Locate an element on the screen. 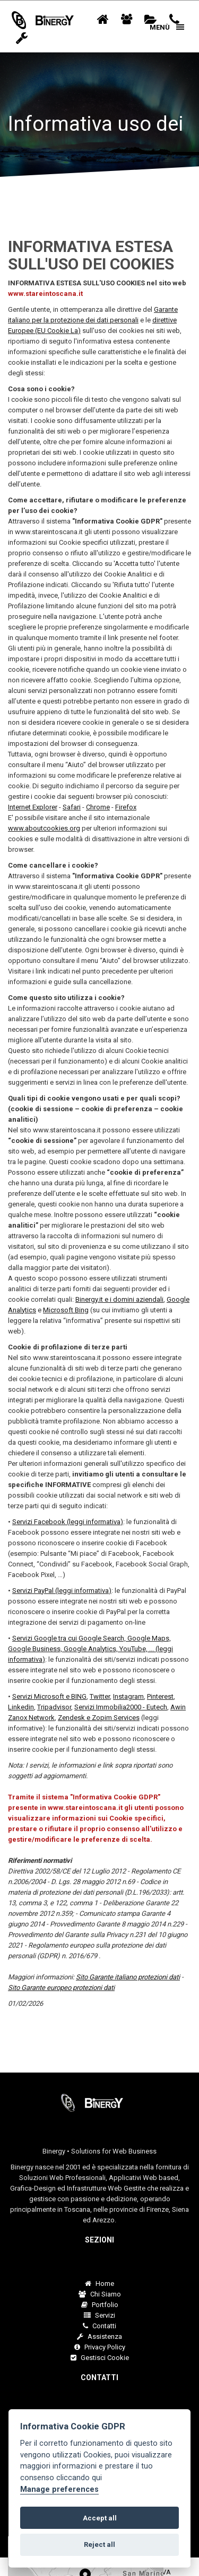 This screenshot has width=199, height=2576. Assistenza is located at coordinates (99, 2336).